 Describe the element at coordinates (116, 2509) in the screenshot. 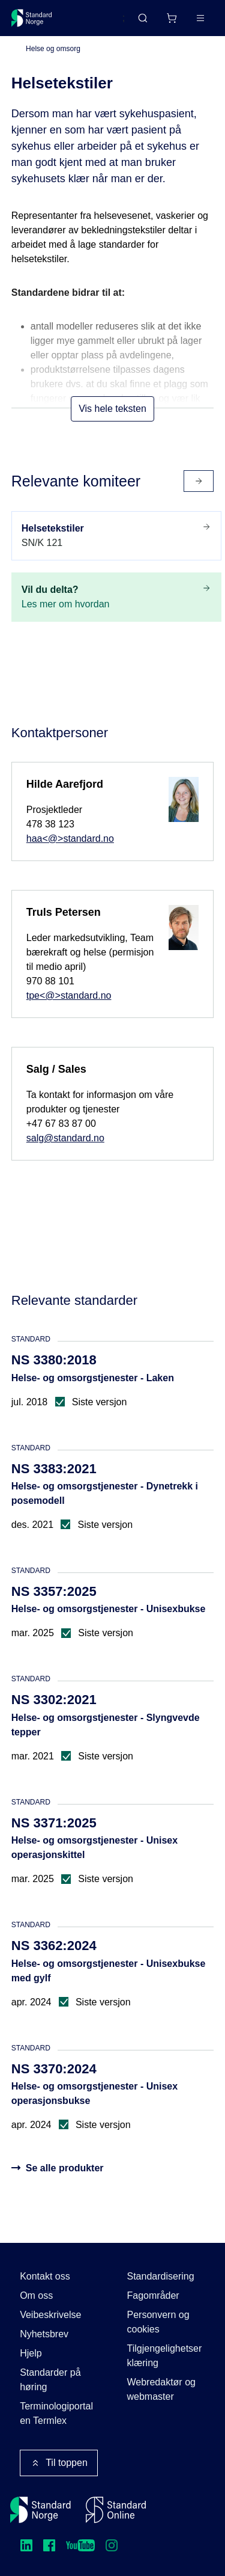

I see `[Standard Online]` at that location.